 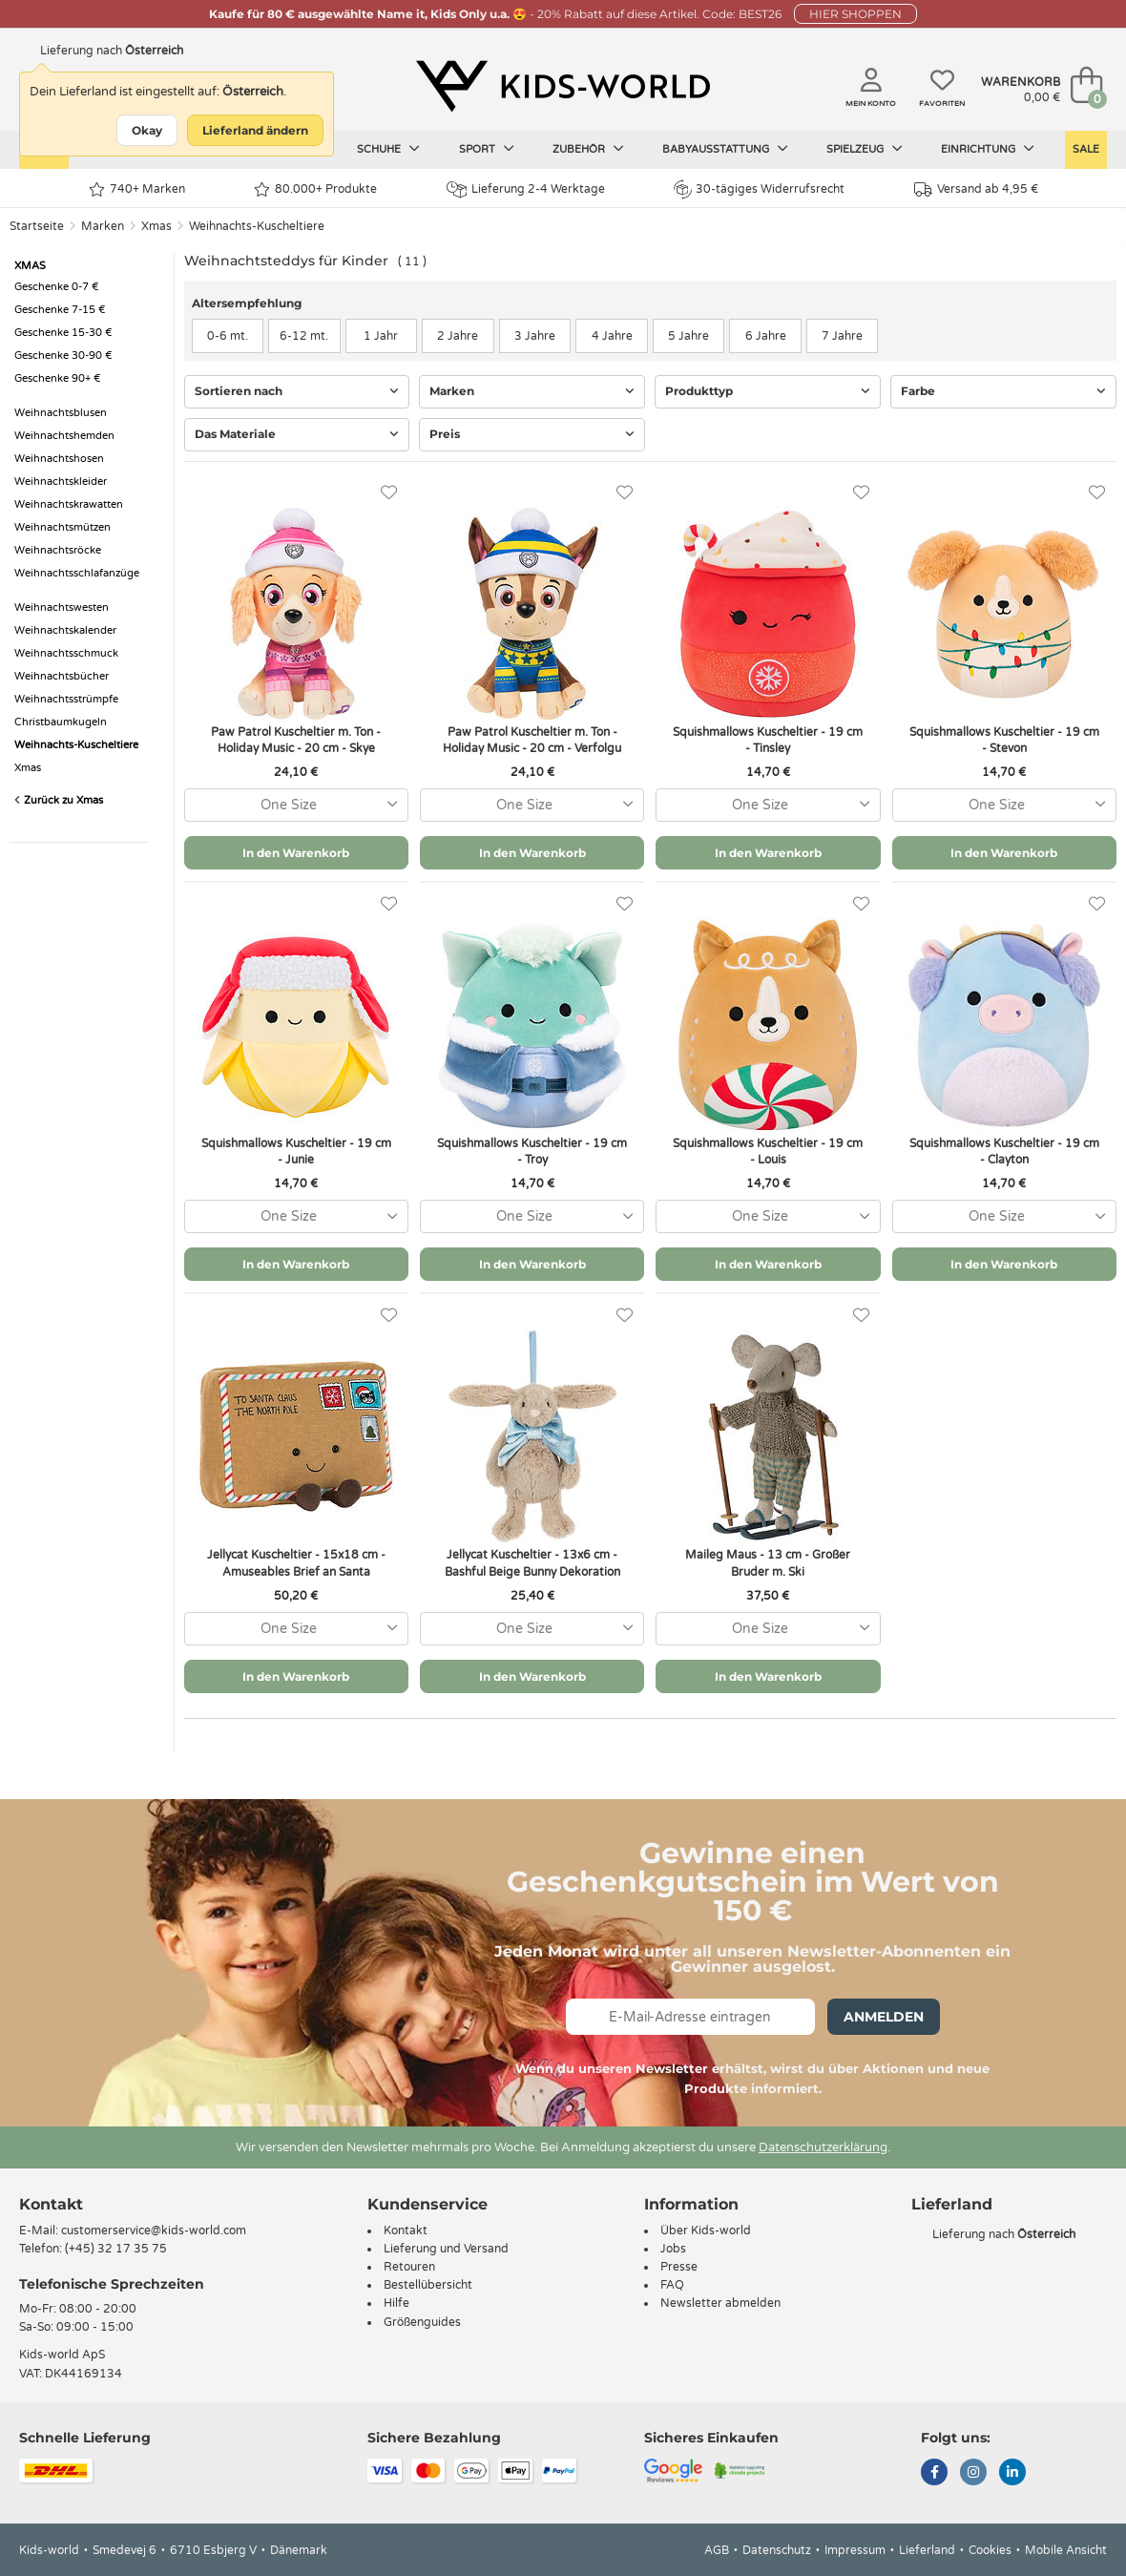 What do you see at coordinates (147, 130) in the screenshot?
I see `Okay` at bounding box center [147, 130].